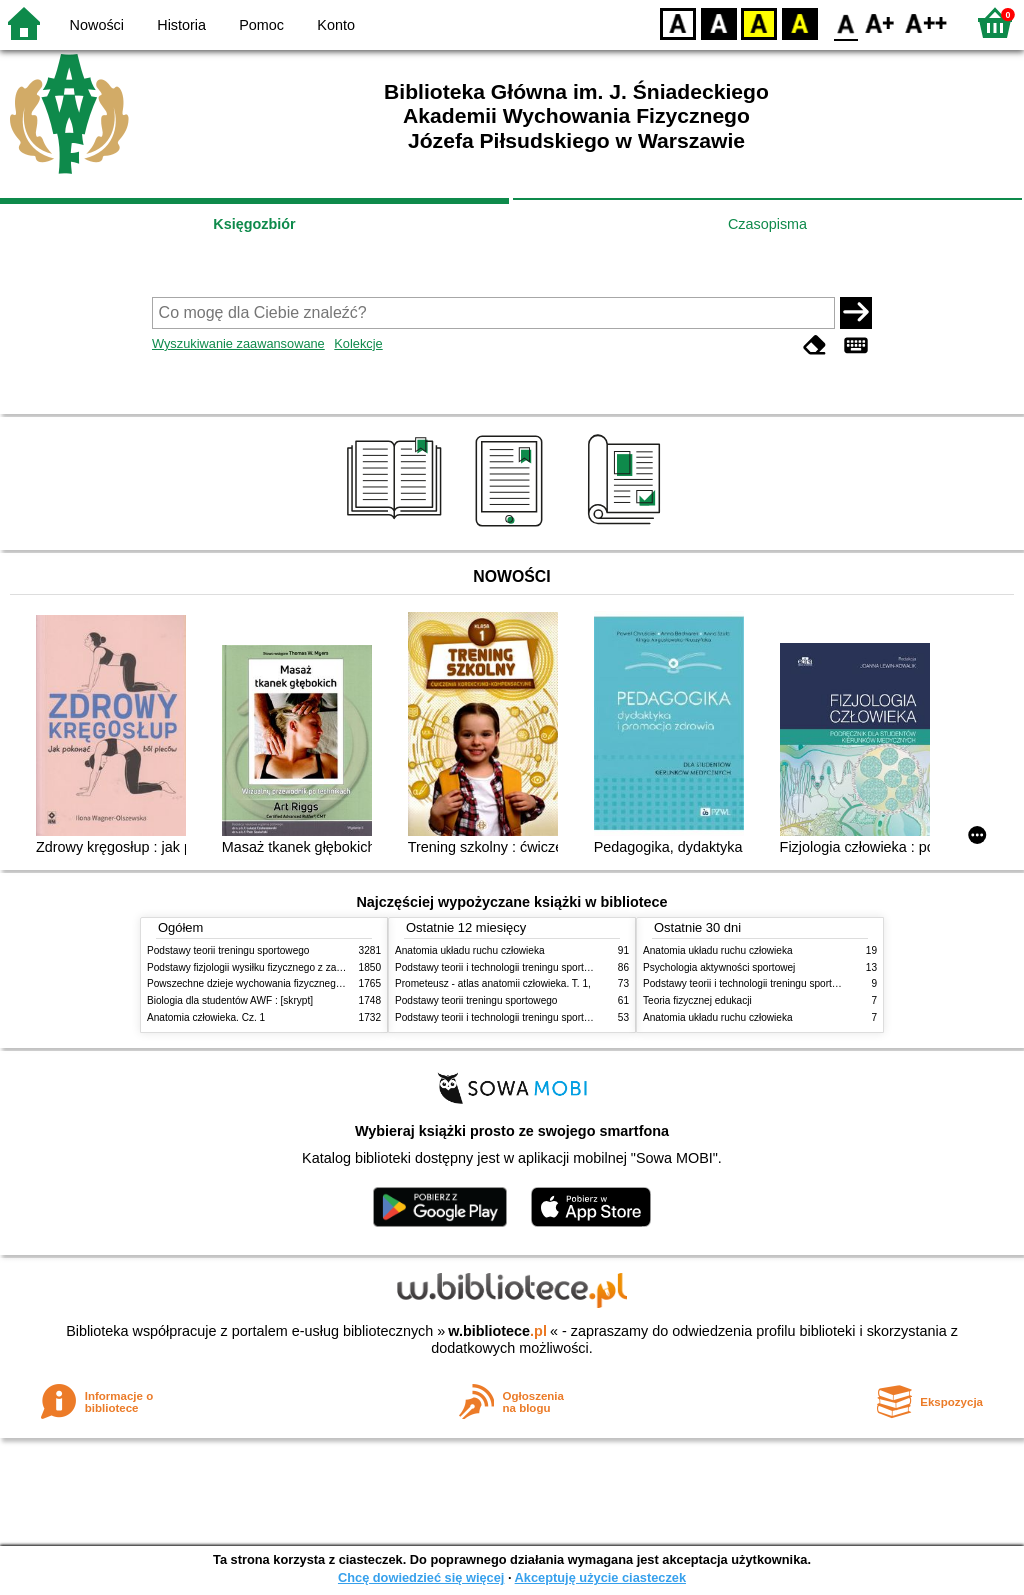 The height and width of the screenshot is (1595, 1024). What do you see at coordinates (262, 983) in the screenshot?
I see `Powszechne dzieje wychowania fizycznego i sportu` at bounding box center [262, 983].